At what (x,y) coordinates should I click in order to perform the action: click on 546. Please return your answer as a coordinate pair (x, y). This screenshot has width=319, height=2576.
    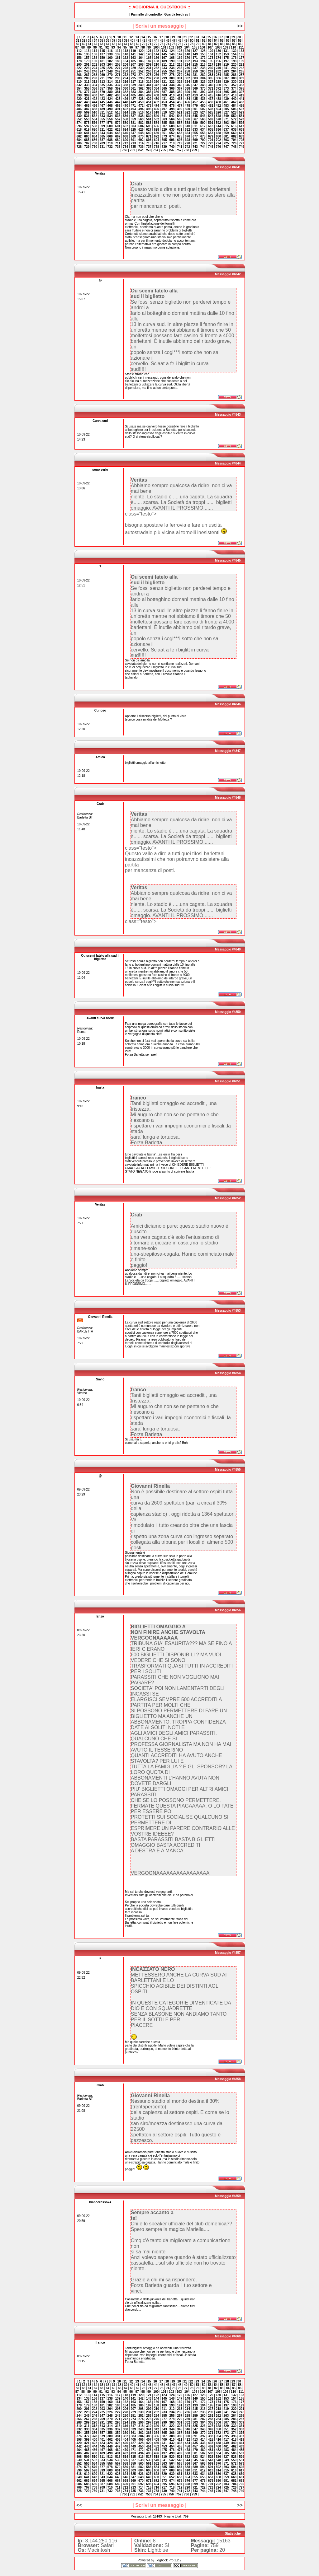
    Looking at the image, I should click on (203, 116).